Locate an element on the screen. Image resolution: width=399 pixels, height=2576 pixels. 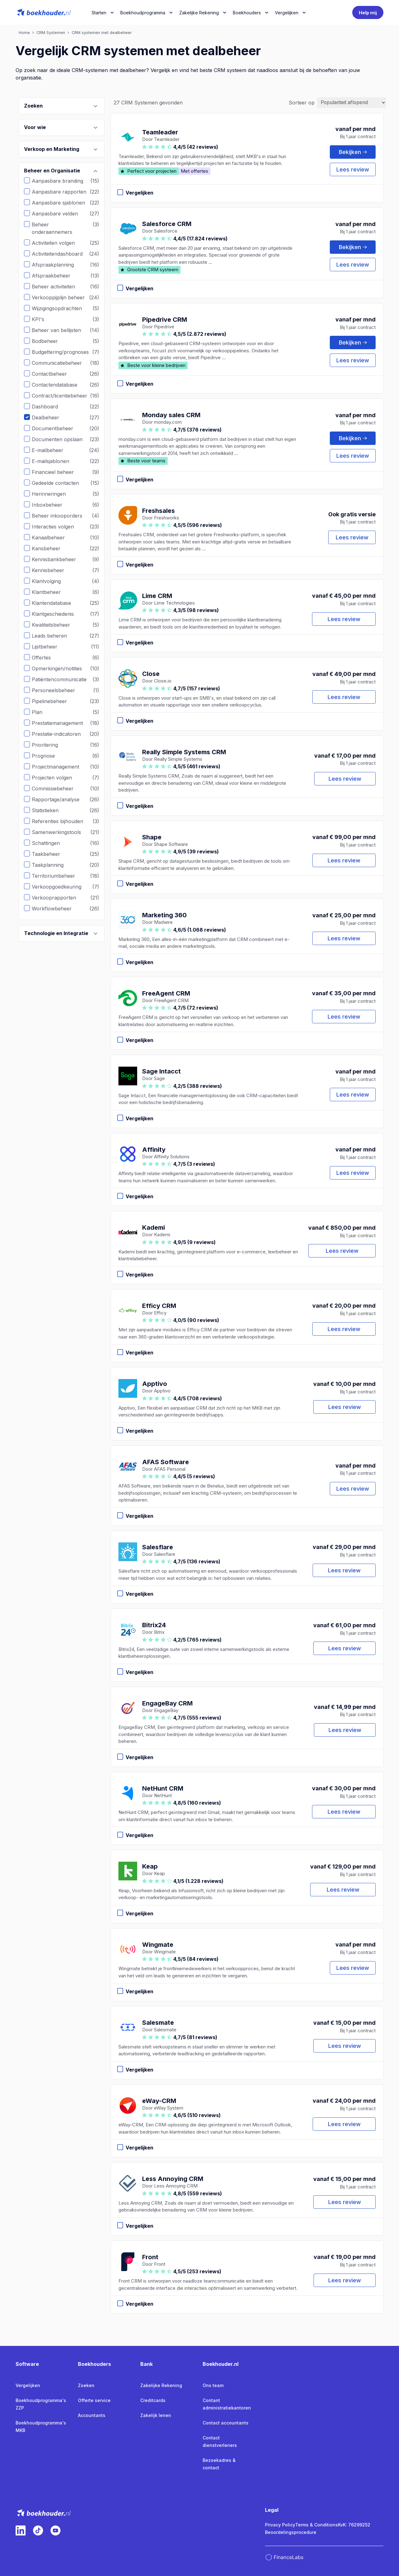
Accountants is located at coordinates (91, 2415).